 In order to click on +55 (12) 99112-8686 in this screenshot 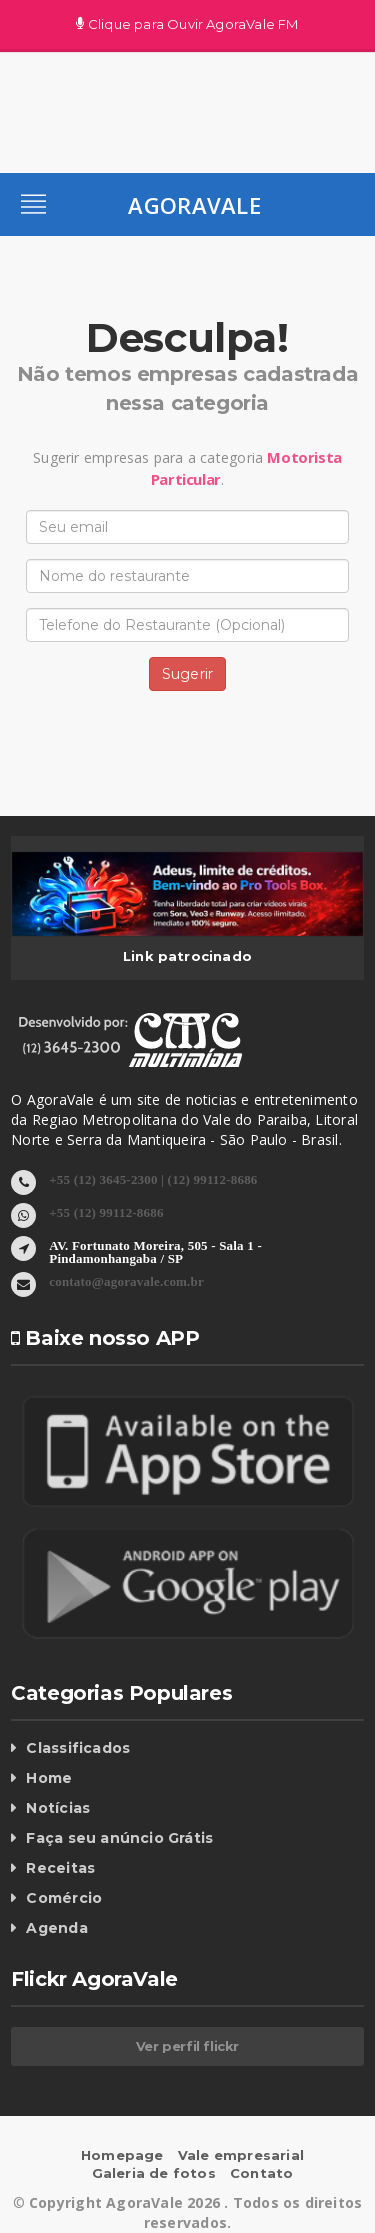, I will do `click(106, 1211)`.